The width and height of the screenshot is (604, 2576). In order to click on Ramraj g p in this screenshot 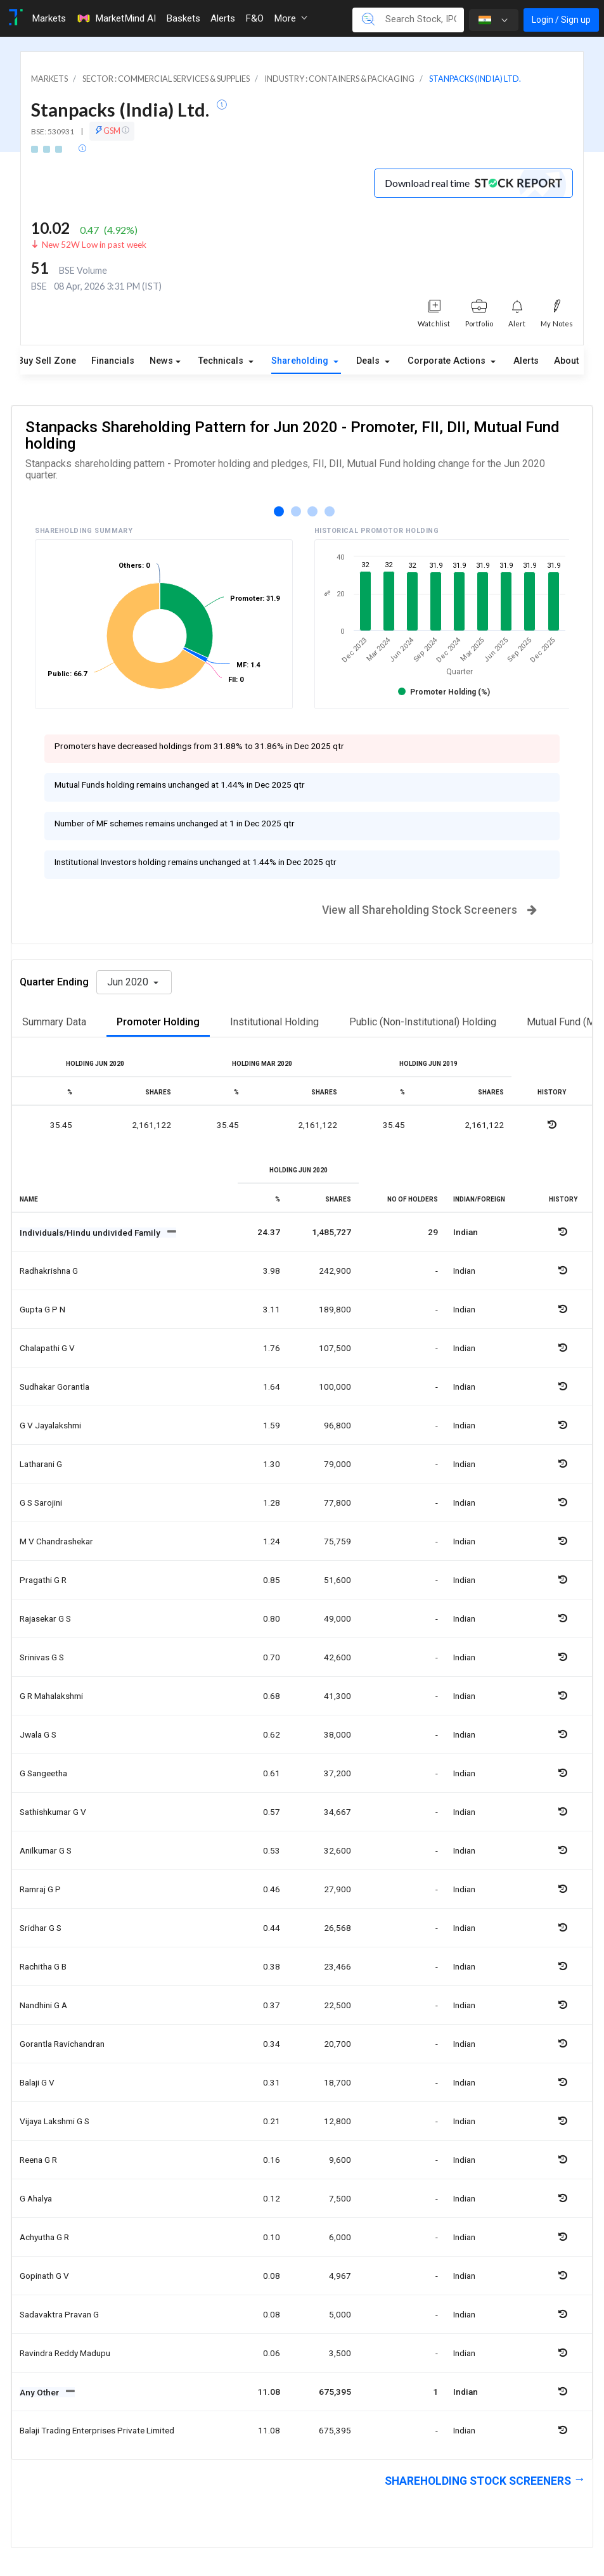, I will do `click(40, 1889)`.